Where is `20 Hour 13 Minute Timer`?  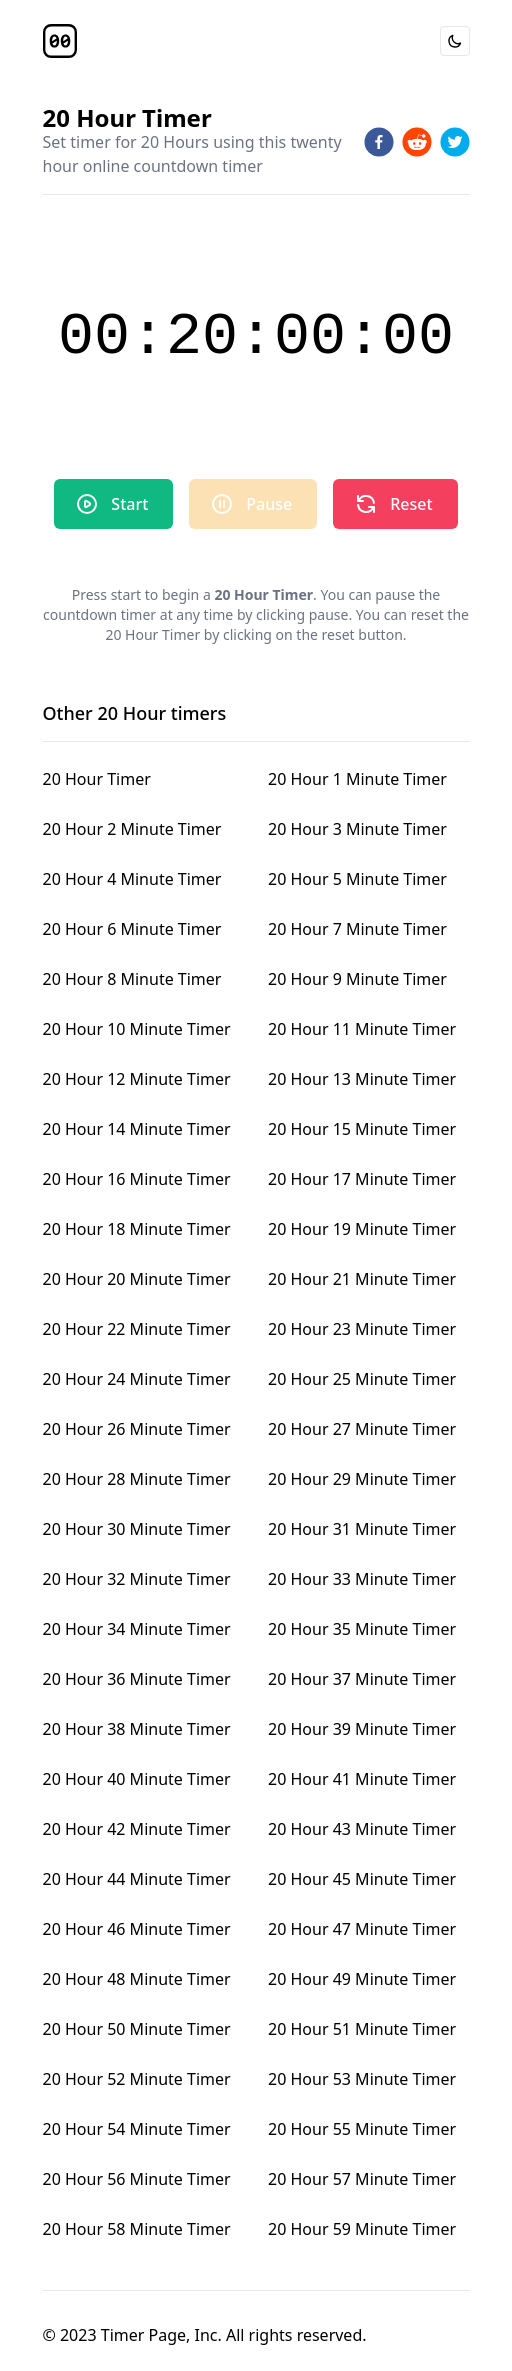 20 Hour 13 Minute Timer is located at coordinates (362, 1079).